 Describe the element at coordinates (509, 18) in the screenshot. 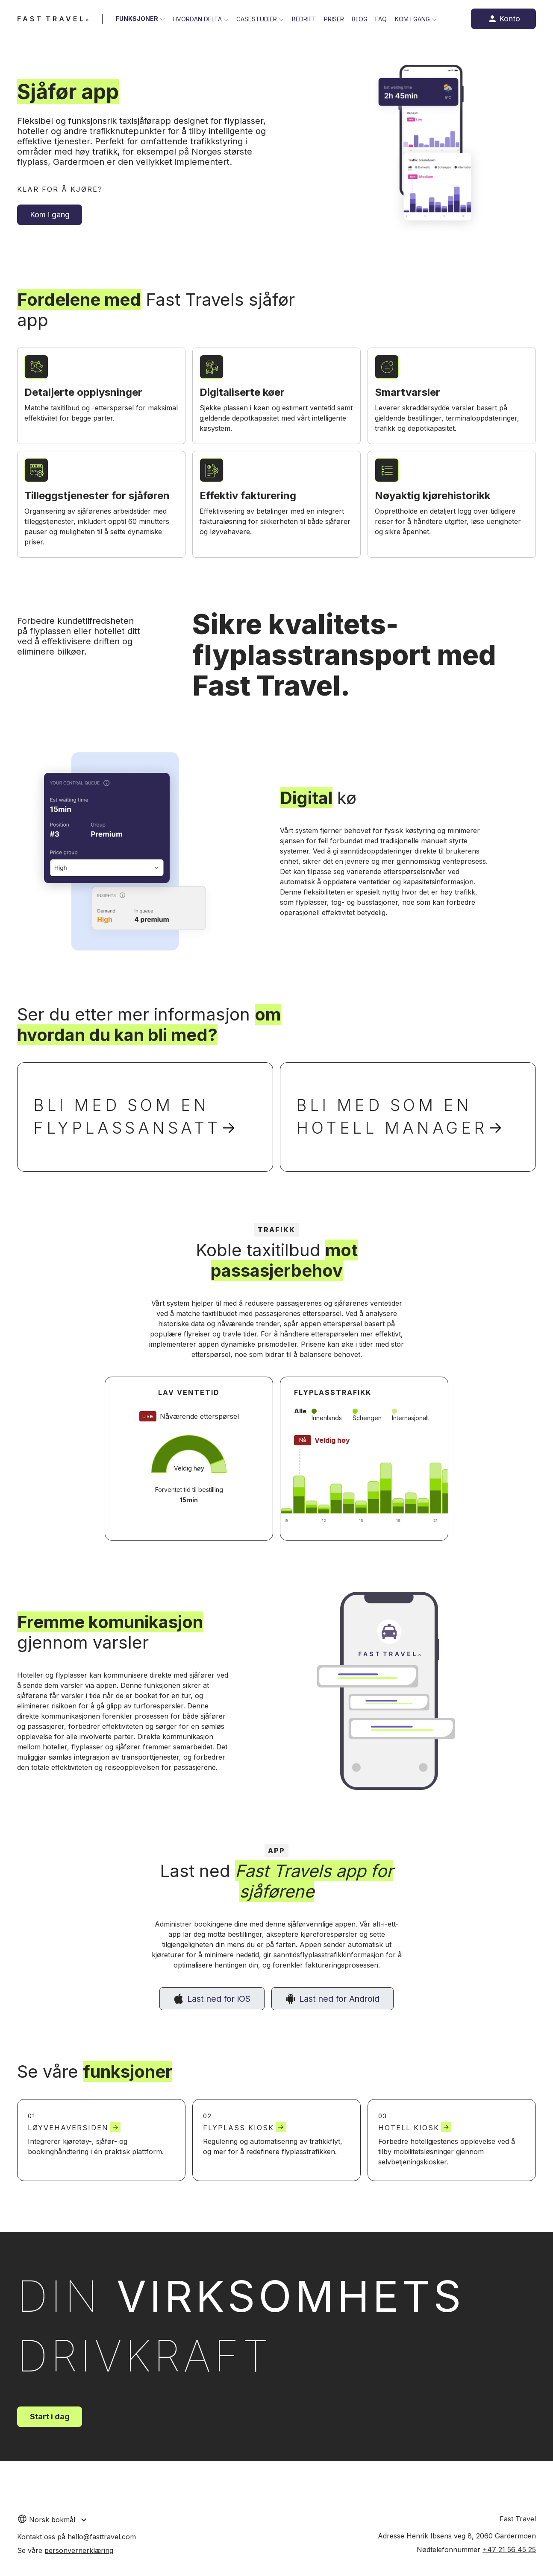

I see `Konto` at that location.